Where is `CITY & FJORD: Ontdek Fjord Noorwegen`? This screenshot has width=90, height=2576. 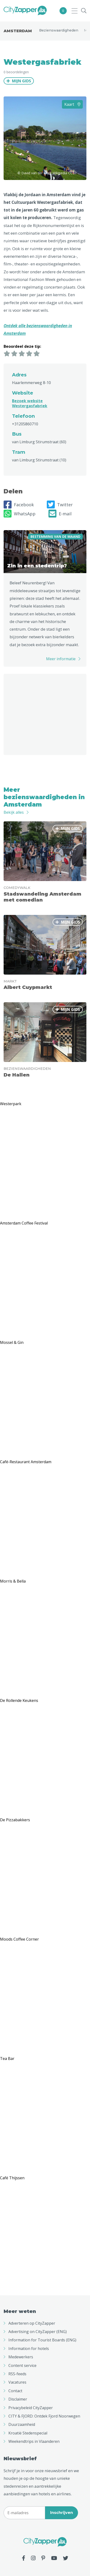
CITY & FJORD: Ontdek Fjord Noorwegen is located at coordinates (44, 2416).